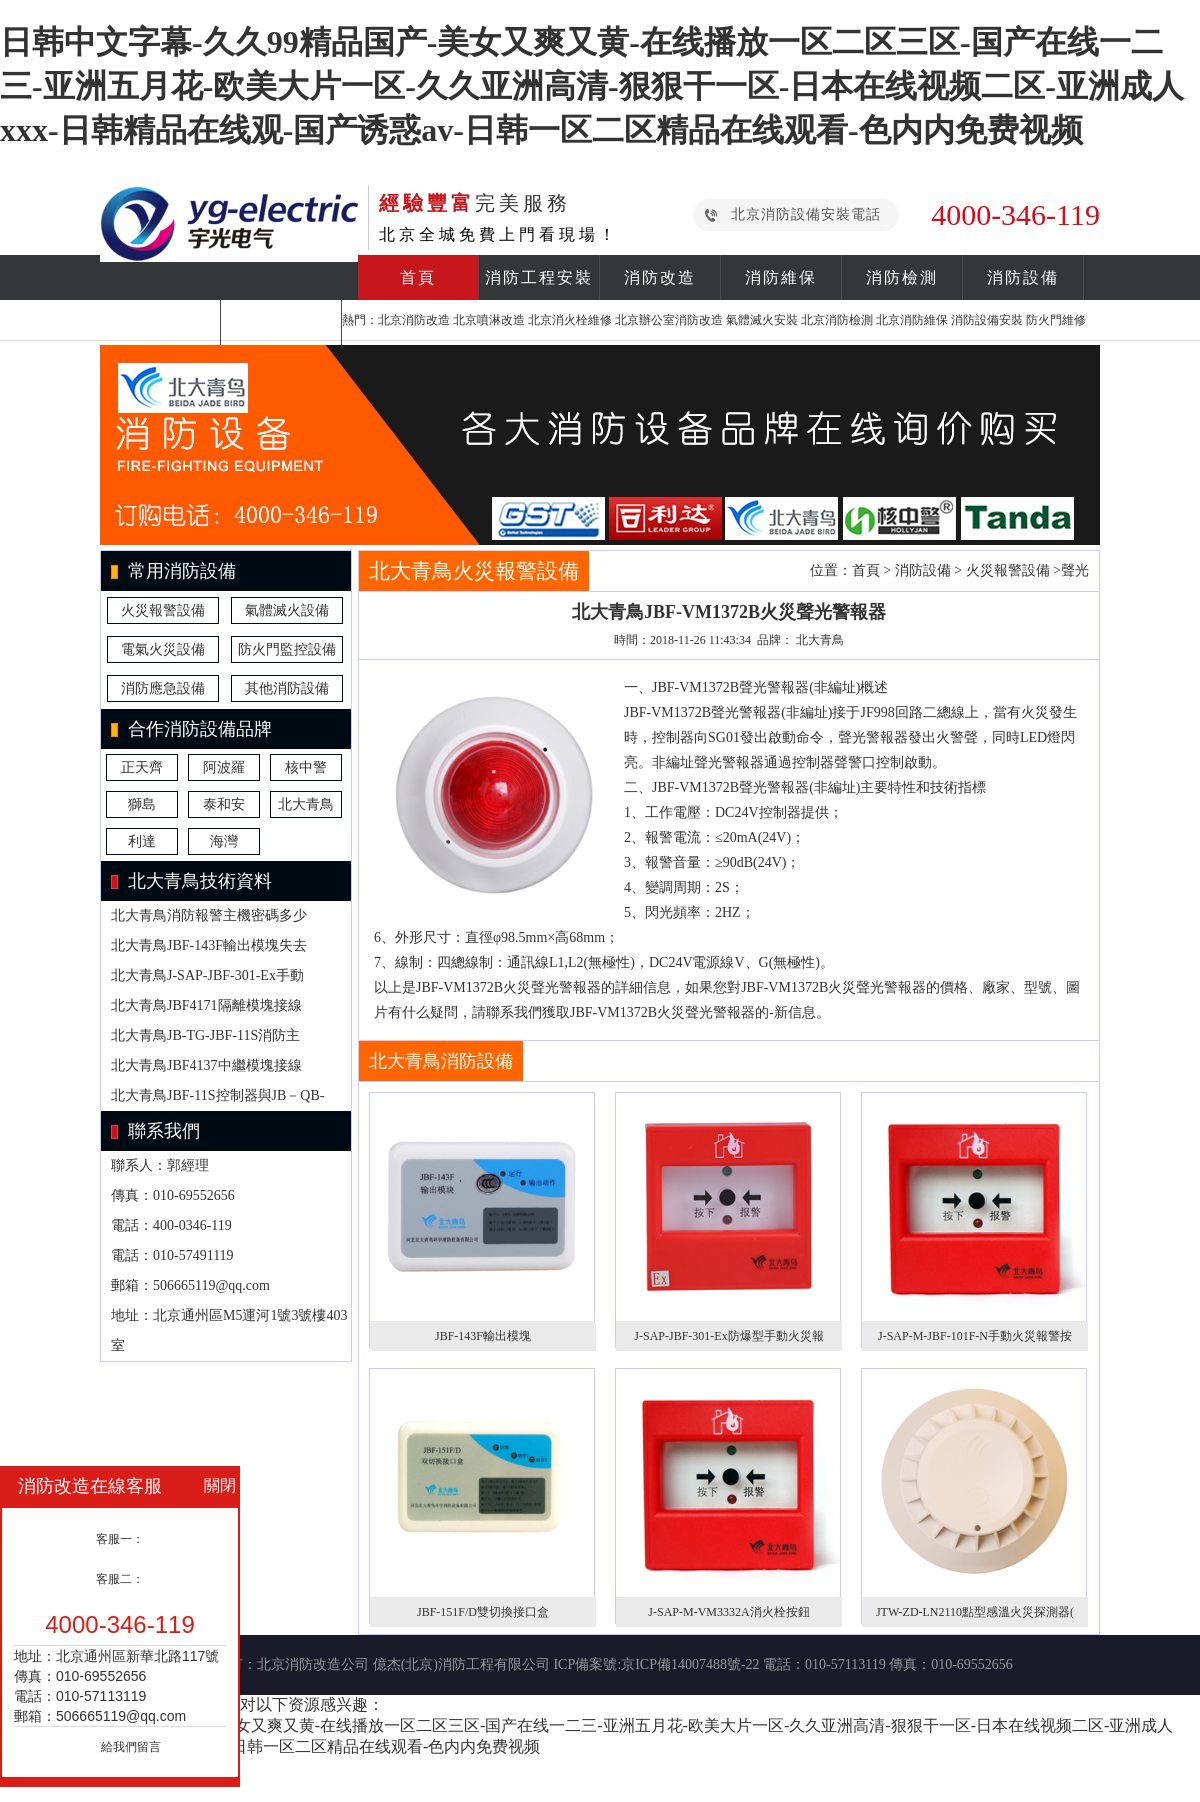 The image size is (1200, 1802). I want to click on 北大青鳥J-SAP-JBF-301-Ex手動, so click(207, 975).